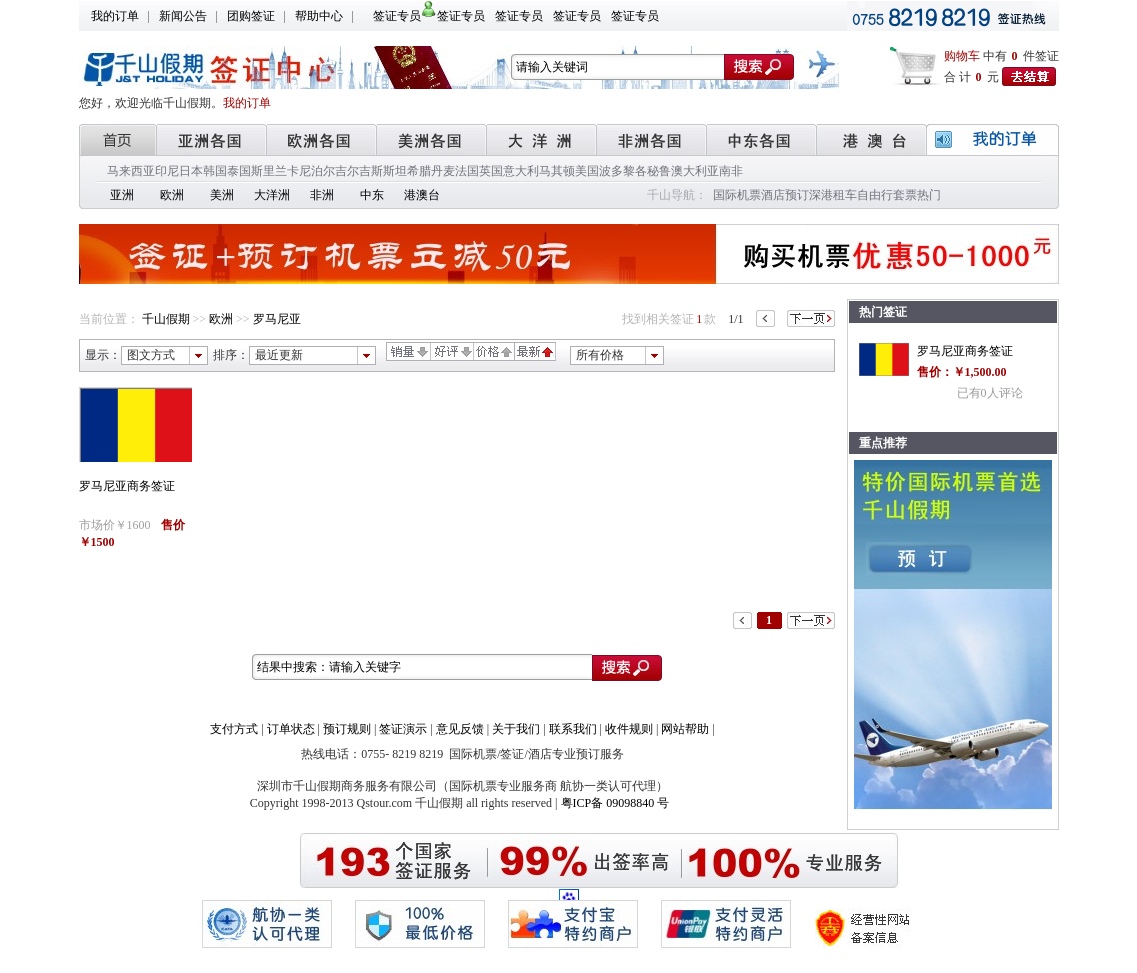 The height and width of the screenshot is (973, 1137). What do you see at coordinates (737, 195) in the screenshot?
I see `国际机票` at bounding box center [737, 195].